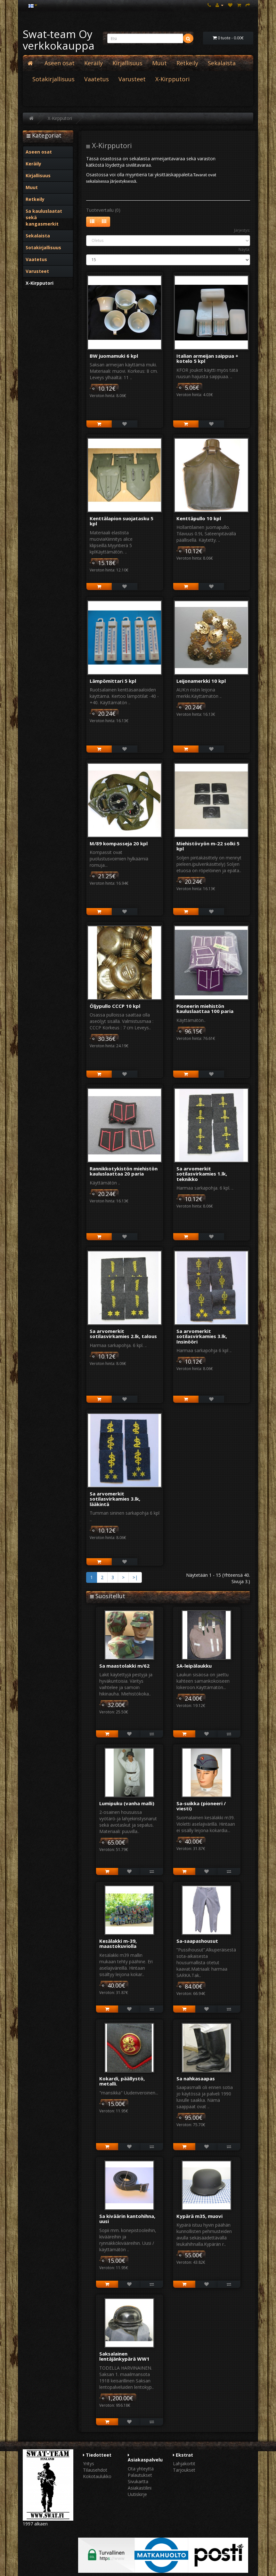 The width and height of the screenshot is (276, 2576). Describe the element at coordinates (115, 1498) in the screenshot. I see `Sa arvomerkit sotilasvirkamies 3.lk, lääkintä` at that location.